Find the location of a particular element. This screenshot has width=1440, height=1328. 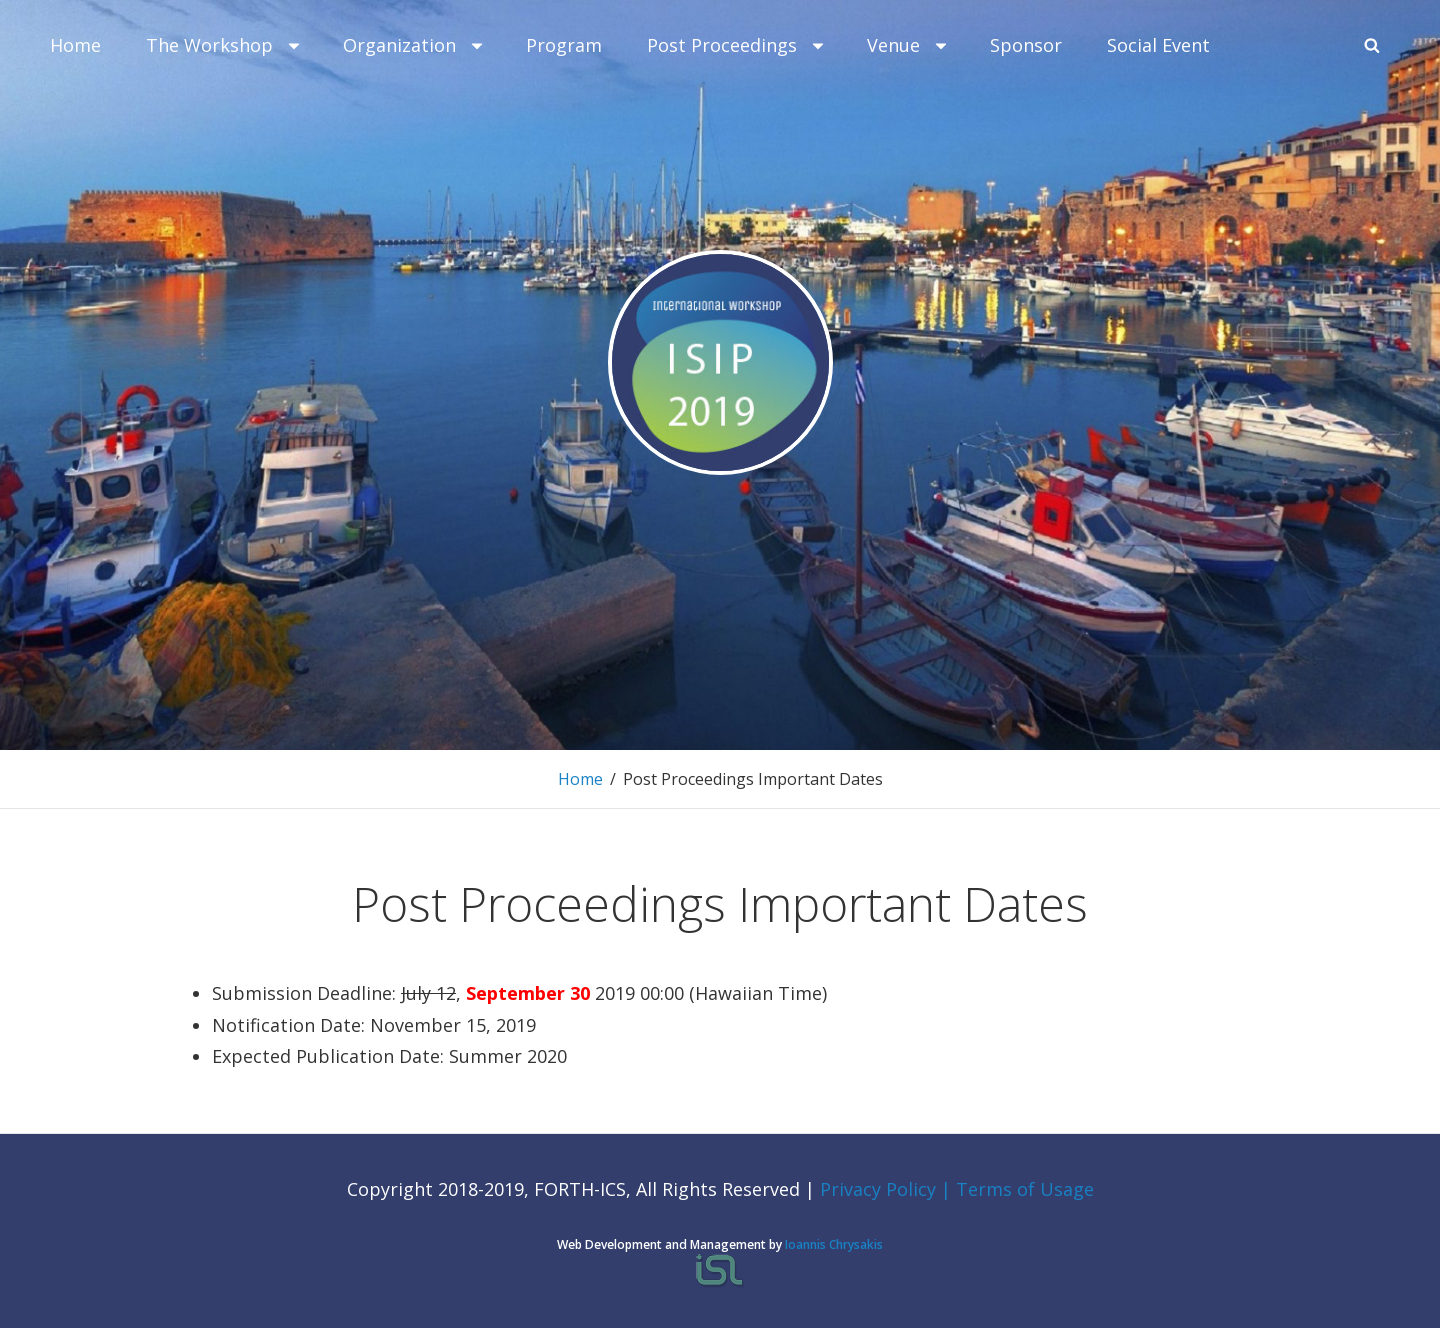

Home is located at coordinates (75, 45).